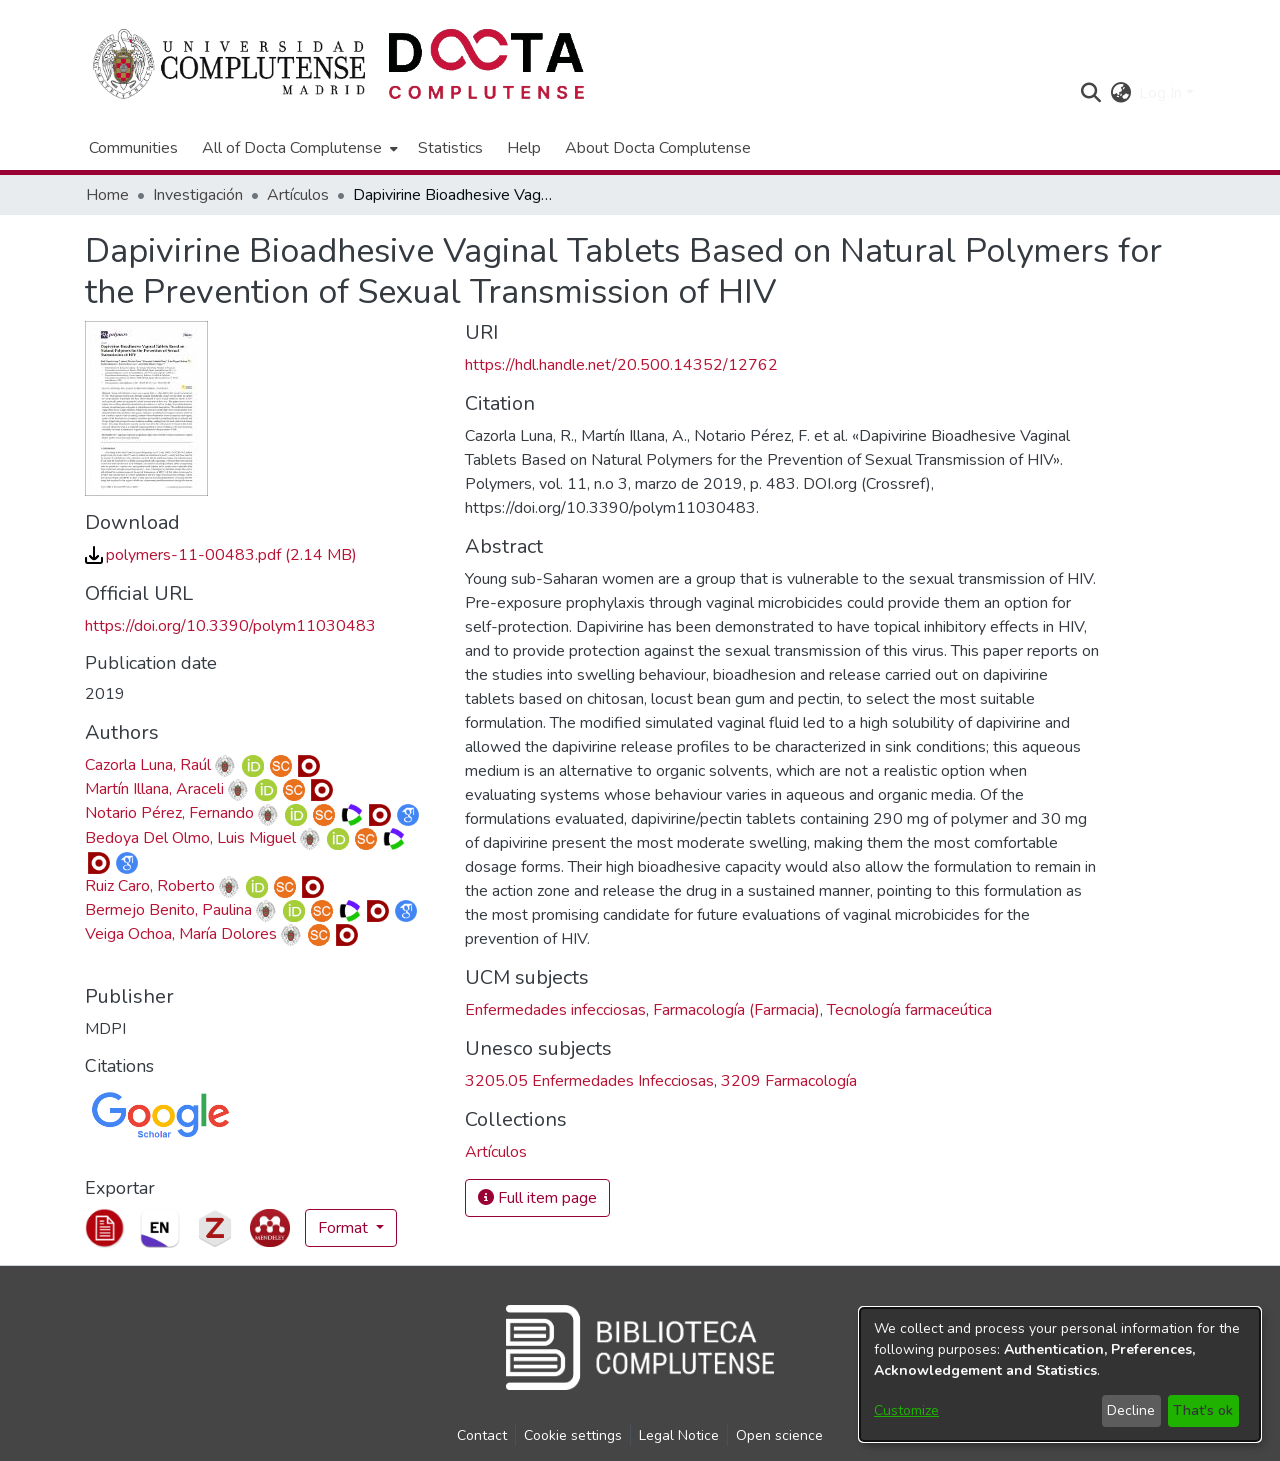 Image resolution: width=1280 pixels, height=1461 pixels. What do you see at coordinates (1090, 93) in the screenshot?
I see `[button]` at bounding box center [1090, 93].